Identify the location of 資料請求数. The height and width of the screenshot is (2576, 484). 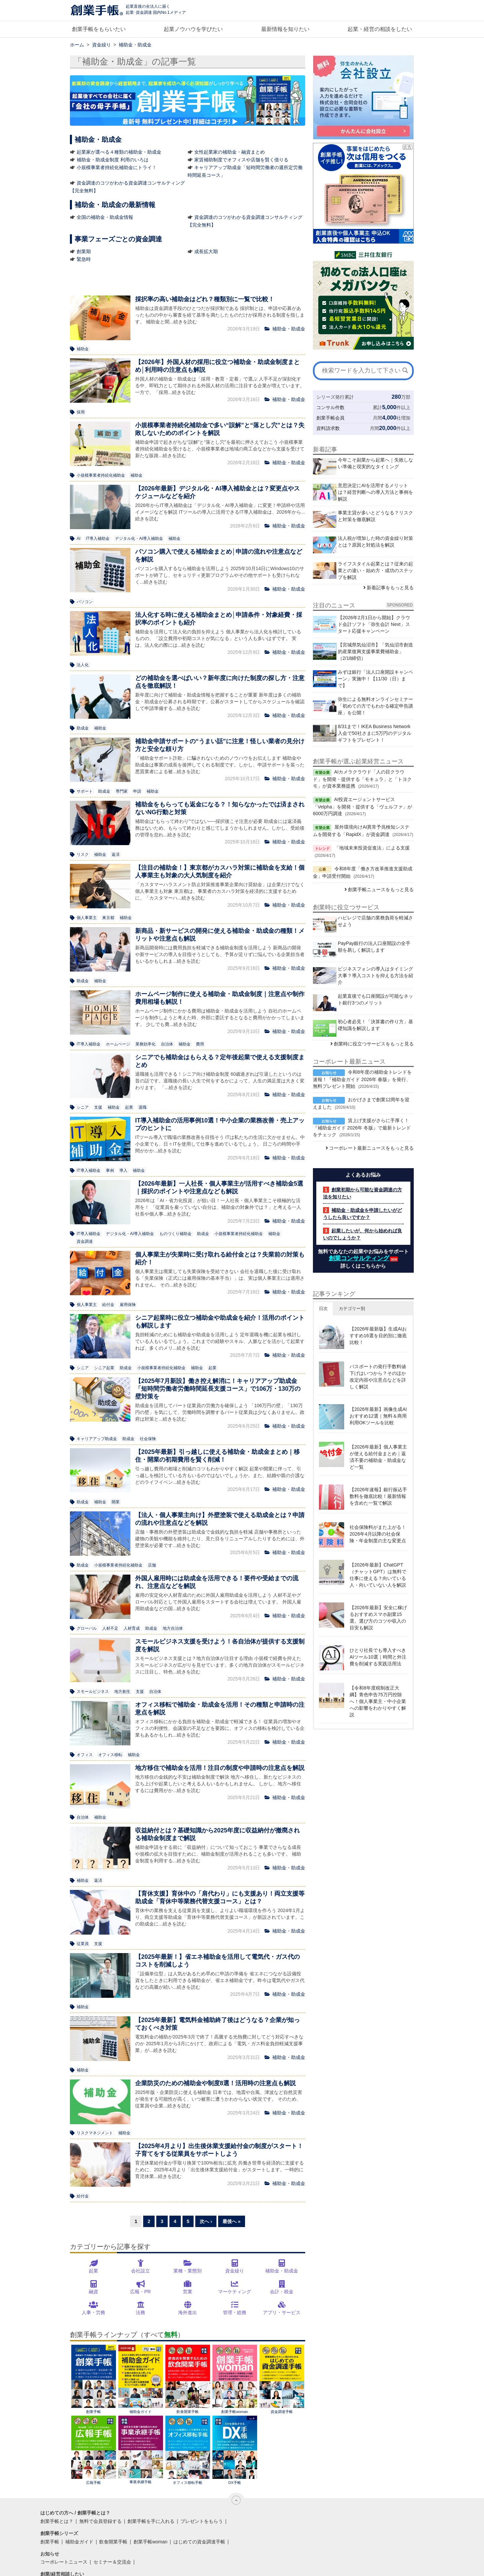
(328, 428).